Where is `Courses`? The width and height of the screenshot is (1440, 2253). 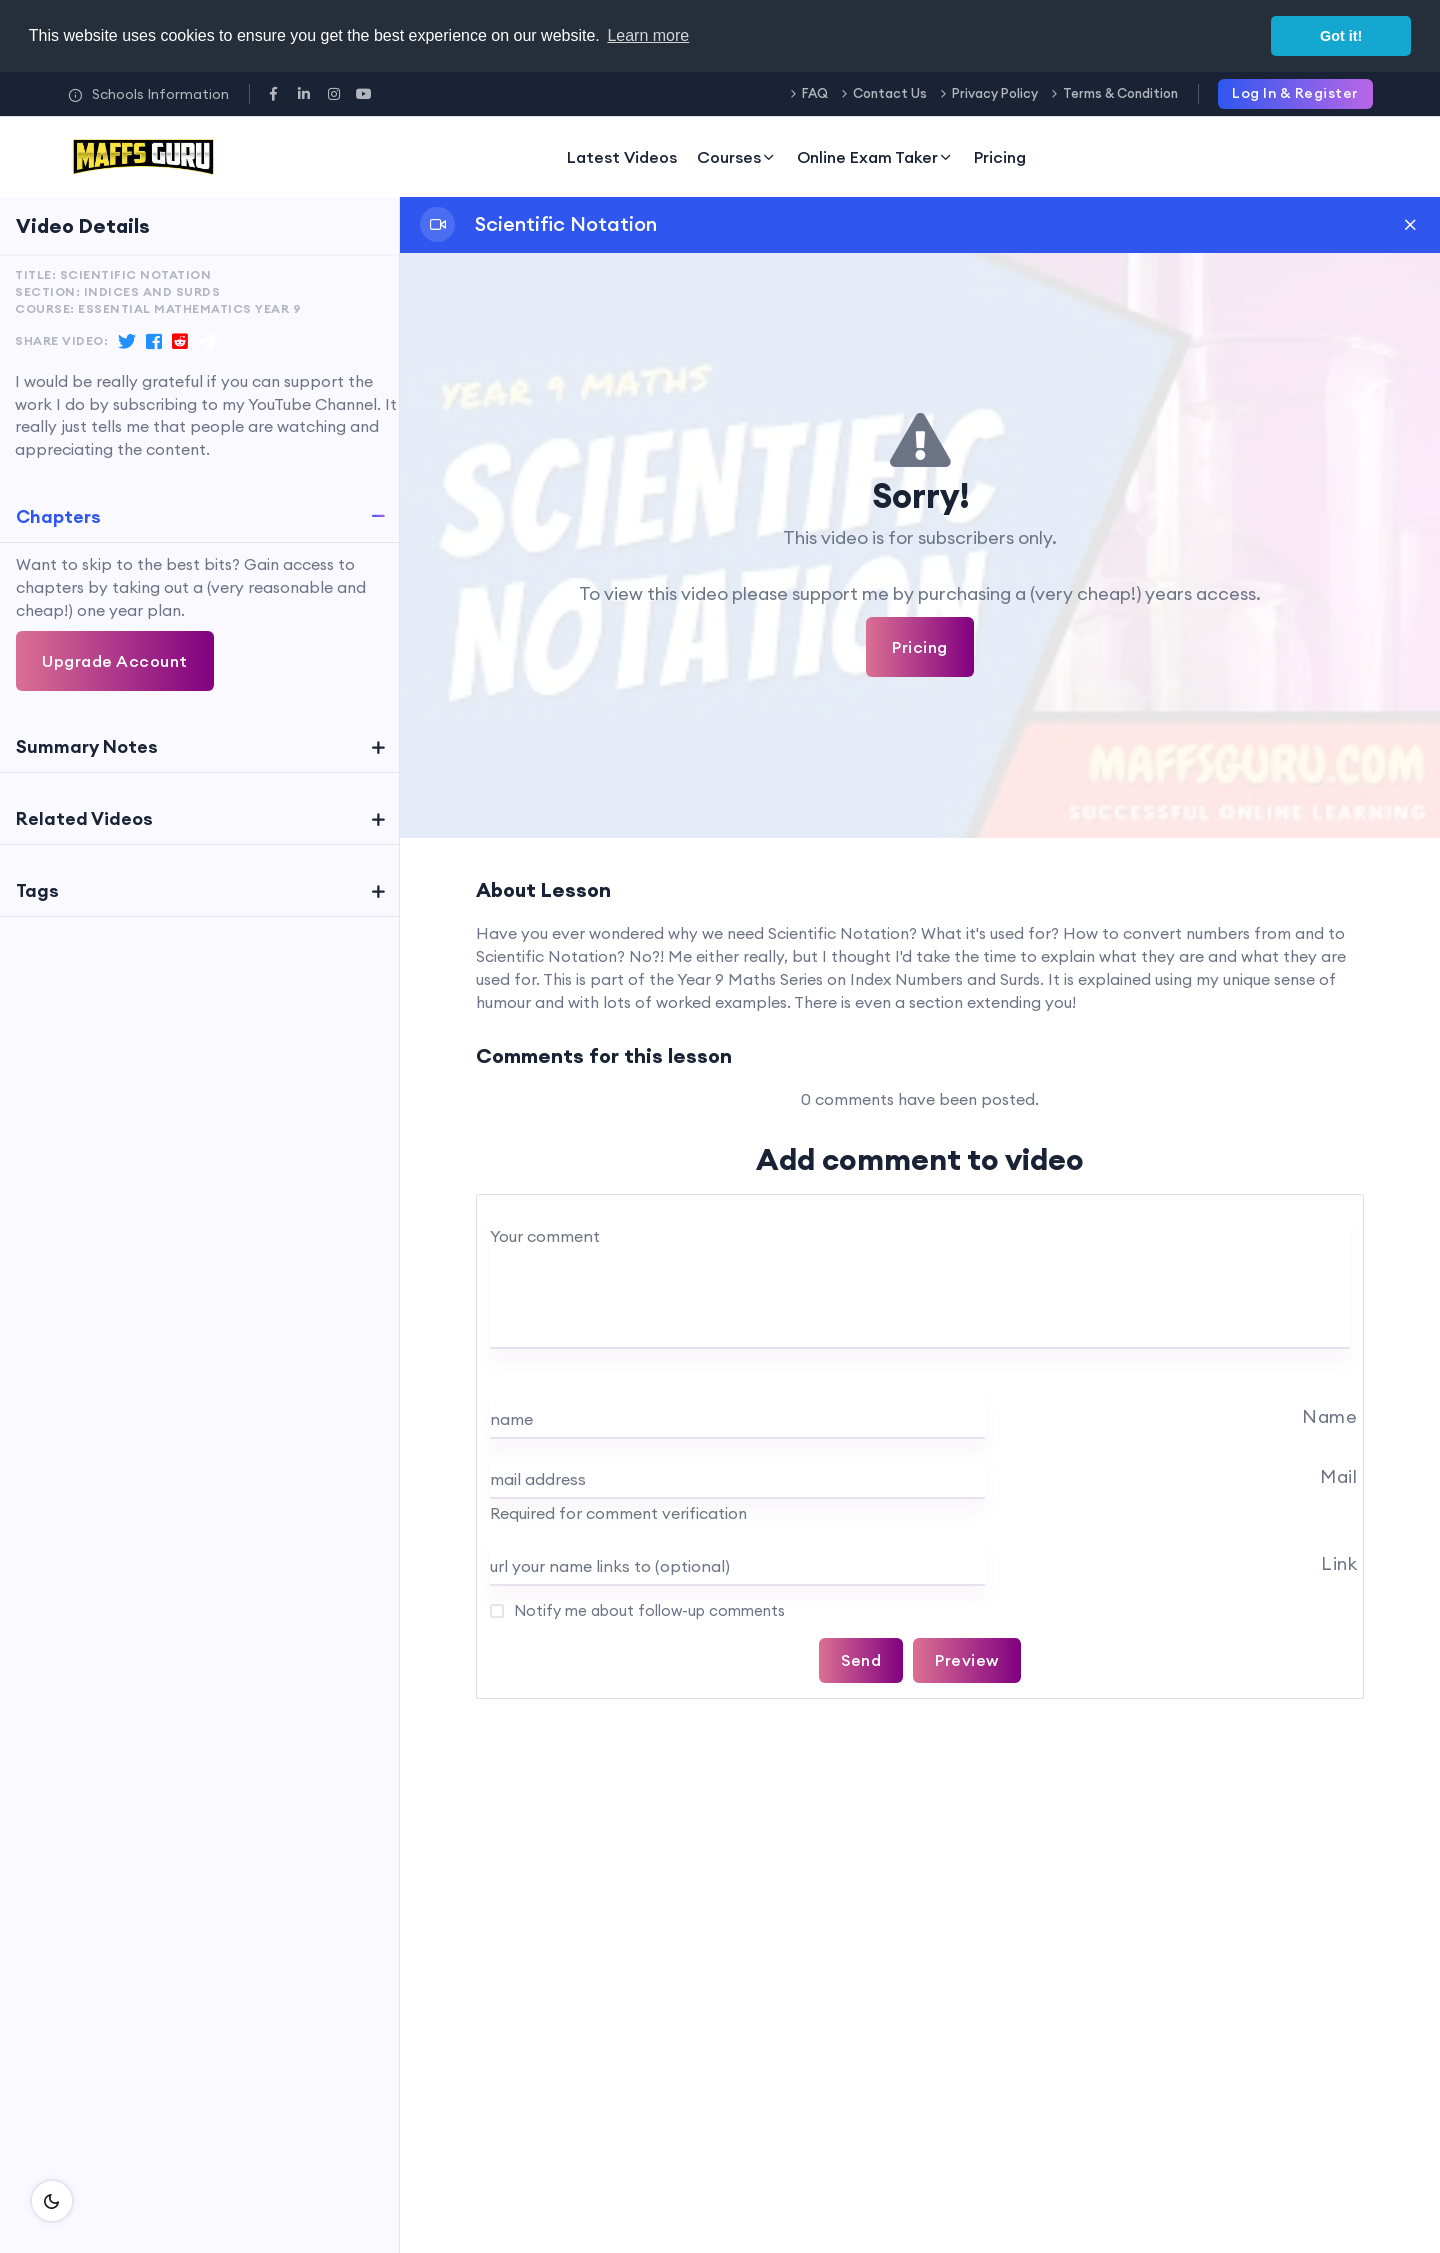 Courses is located at coordinates (737, 157).